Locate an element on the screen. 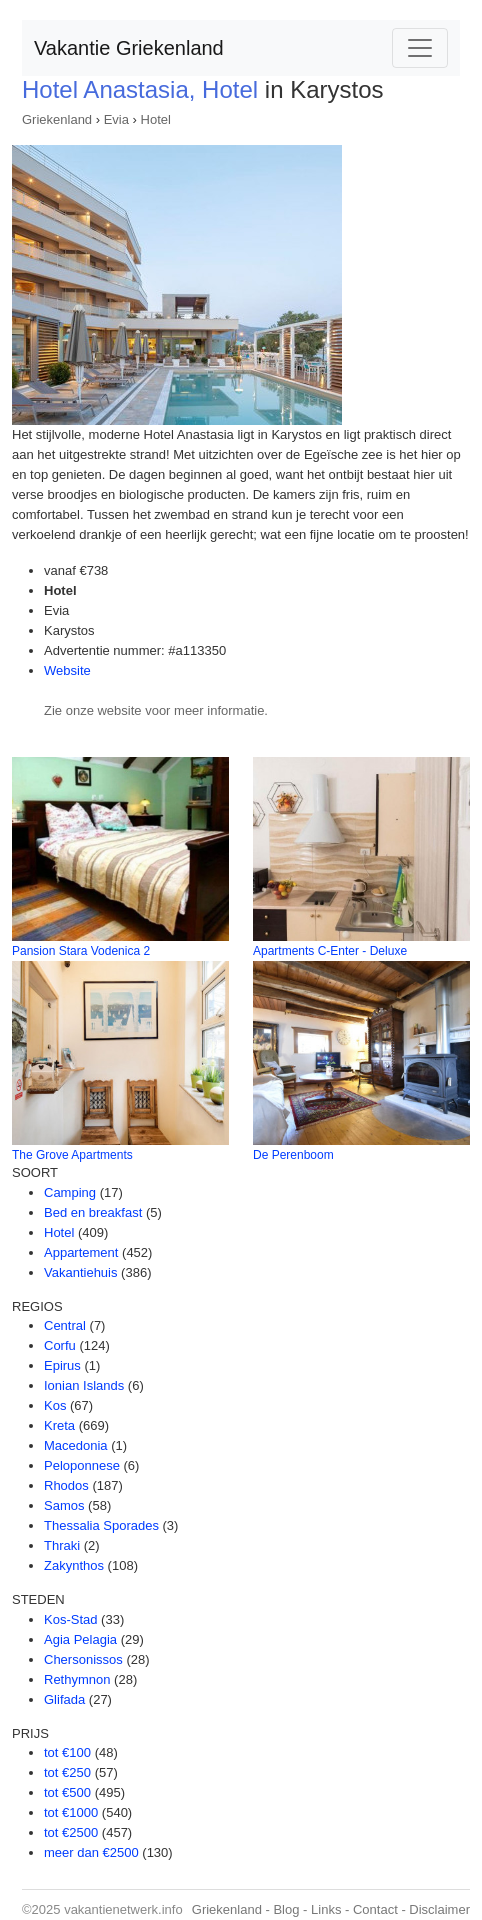  Hotel is located at coordinates (156, 119).